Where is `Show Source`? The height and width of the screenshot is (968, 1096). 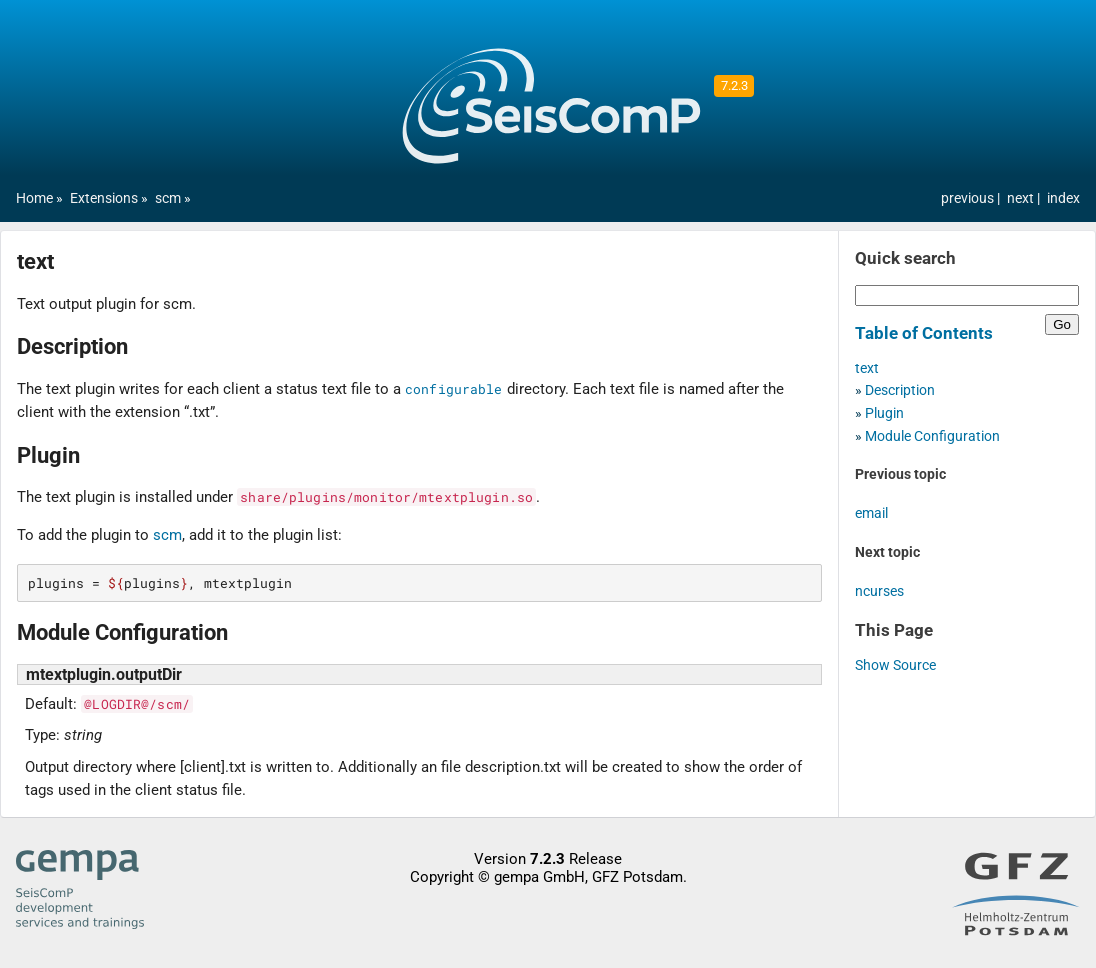 Show Source is located at coordinates (895, 665).